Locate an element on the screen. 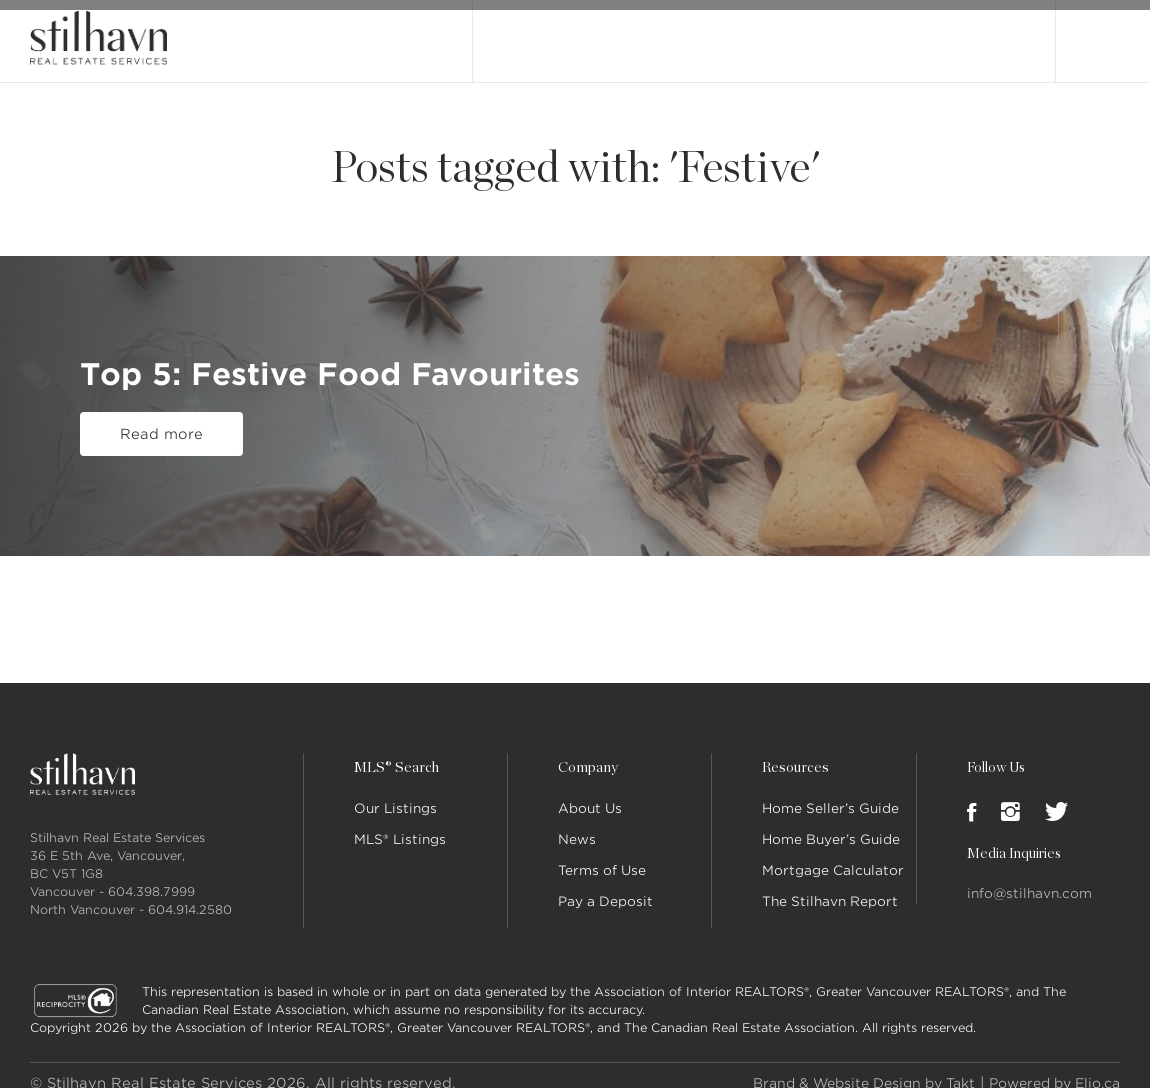 The image size is (1150, 1088). Pay a Deposit is located at coordinates (605, 885).